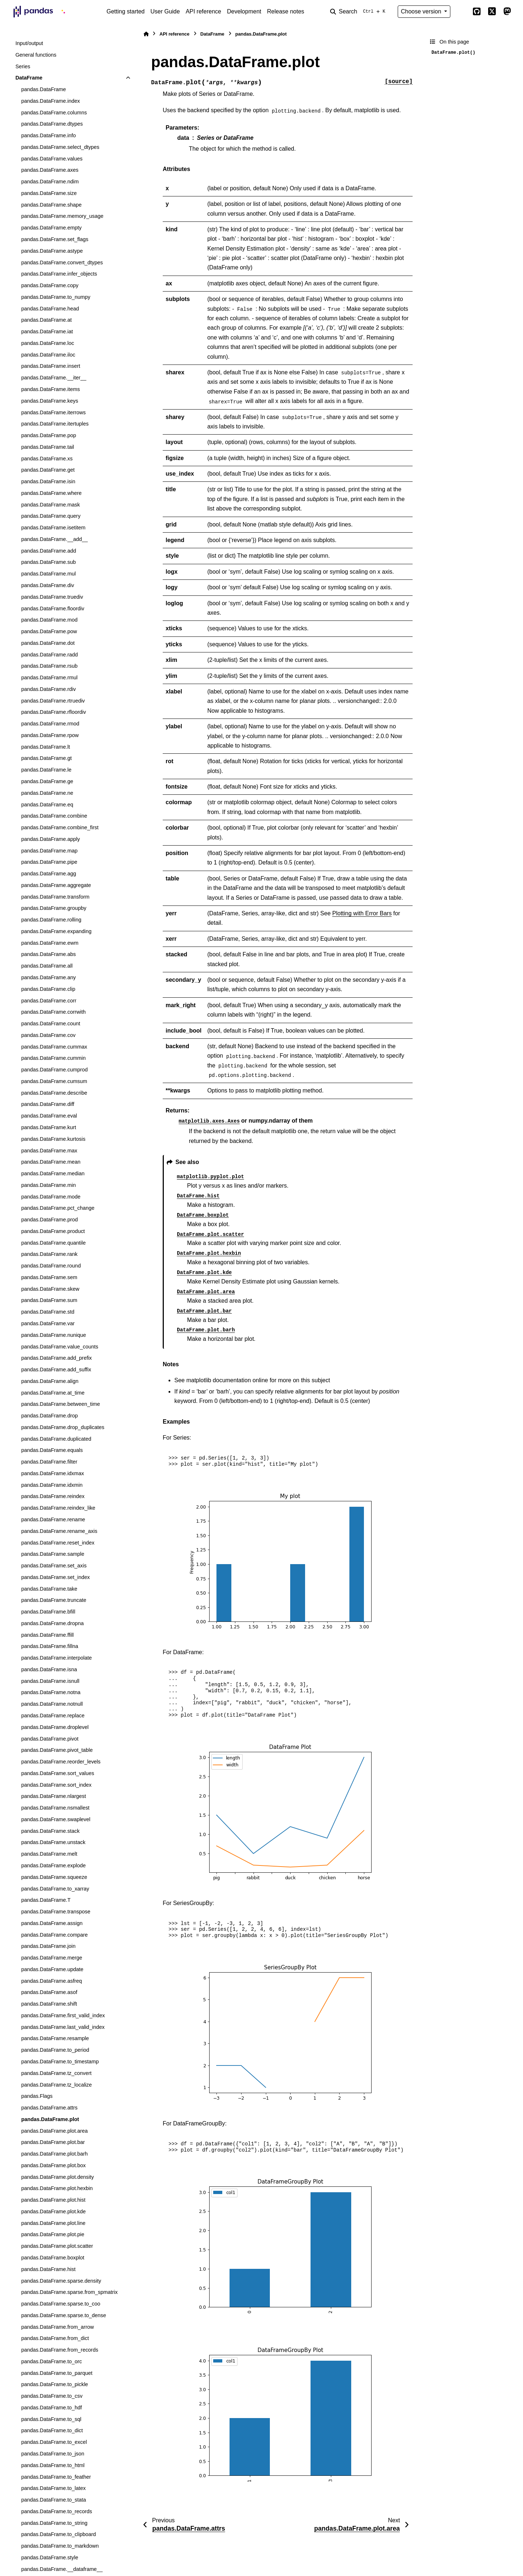 Image resolution: width=523 pixels, height=2576 pixels. Describe the element at coordinates (54, 239) in the screenshot. I see `pandas.DataFrame.set_flags` at that location.